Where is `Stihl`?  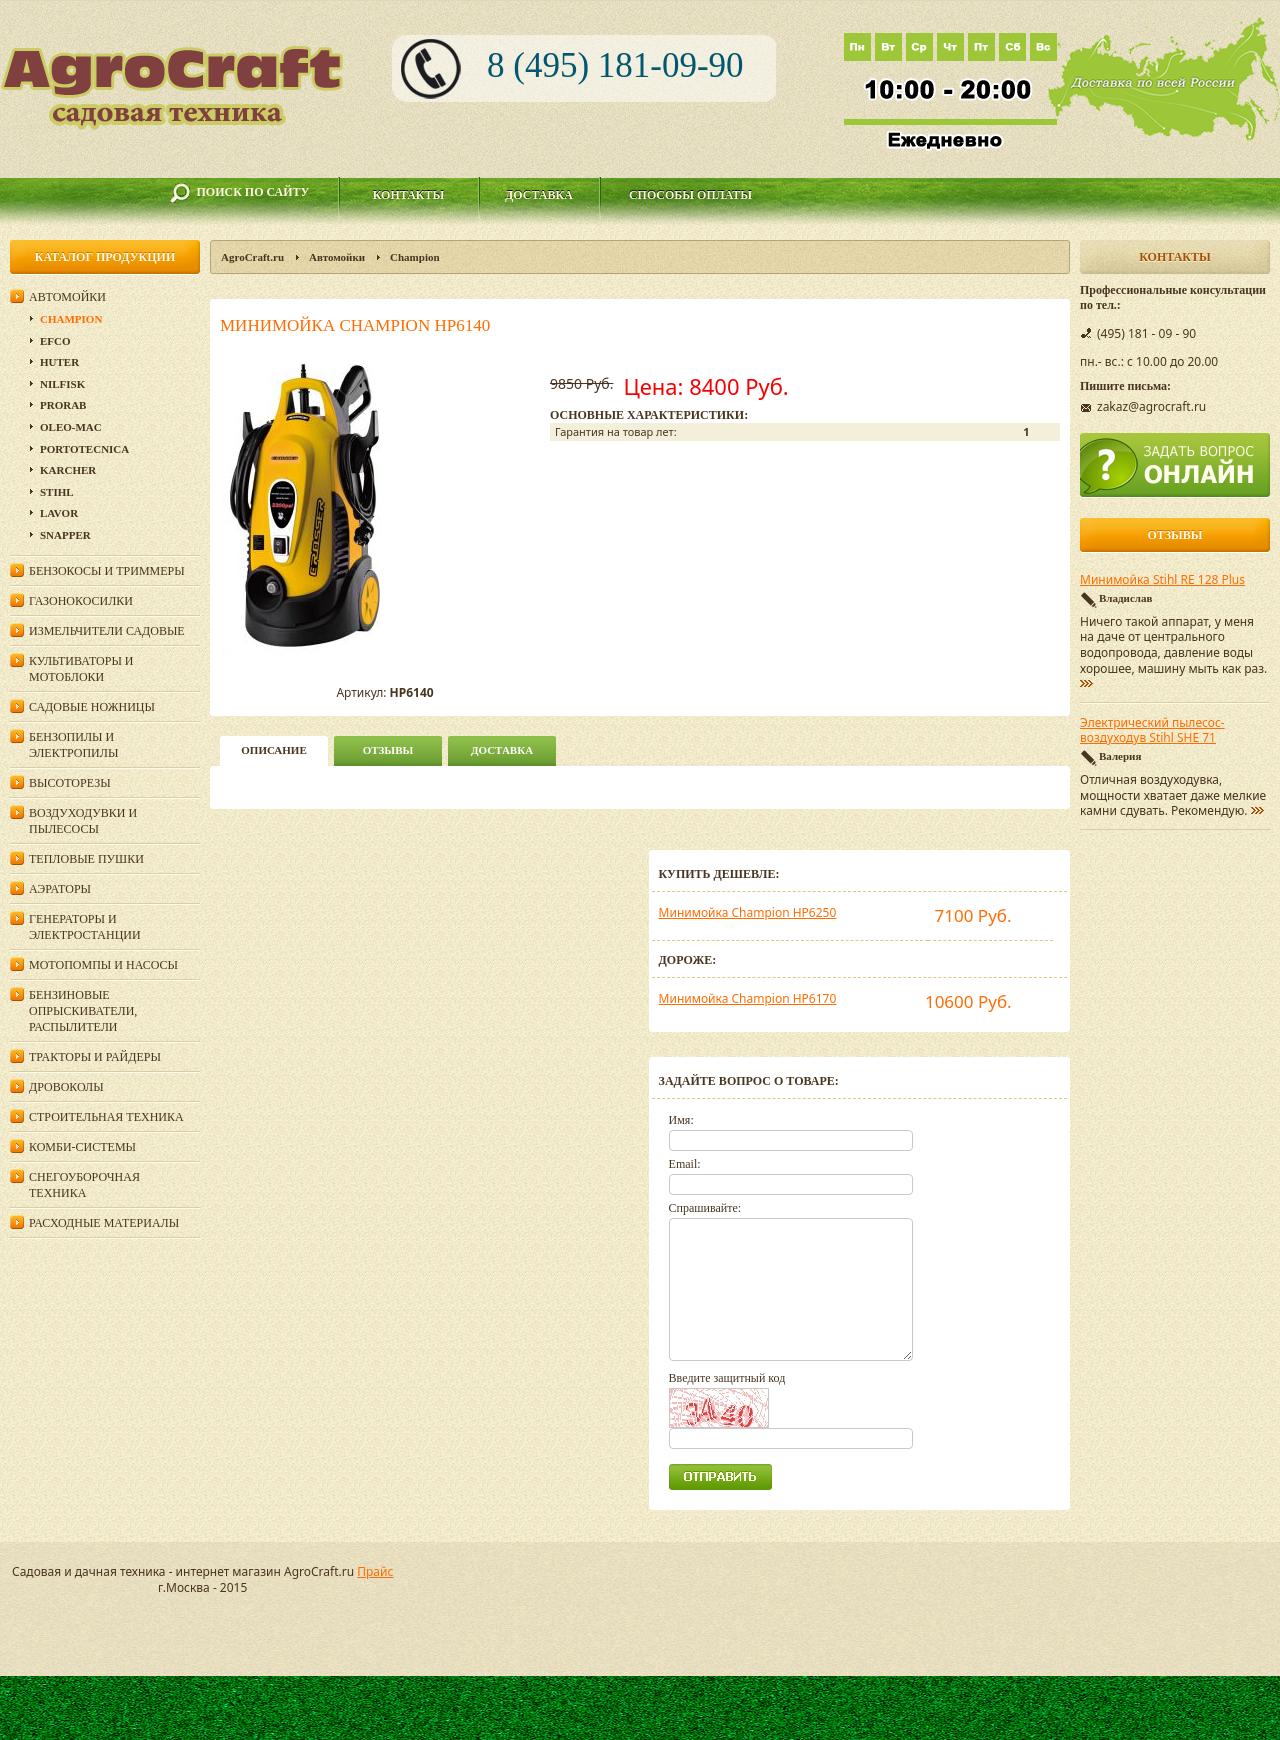 Stihl is located at coordinates (57, 492).